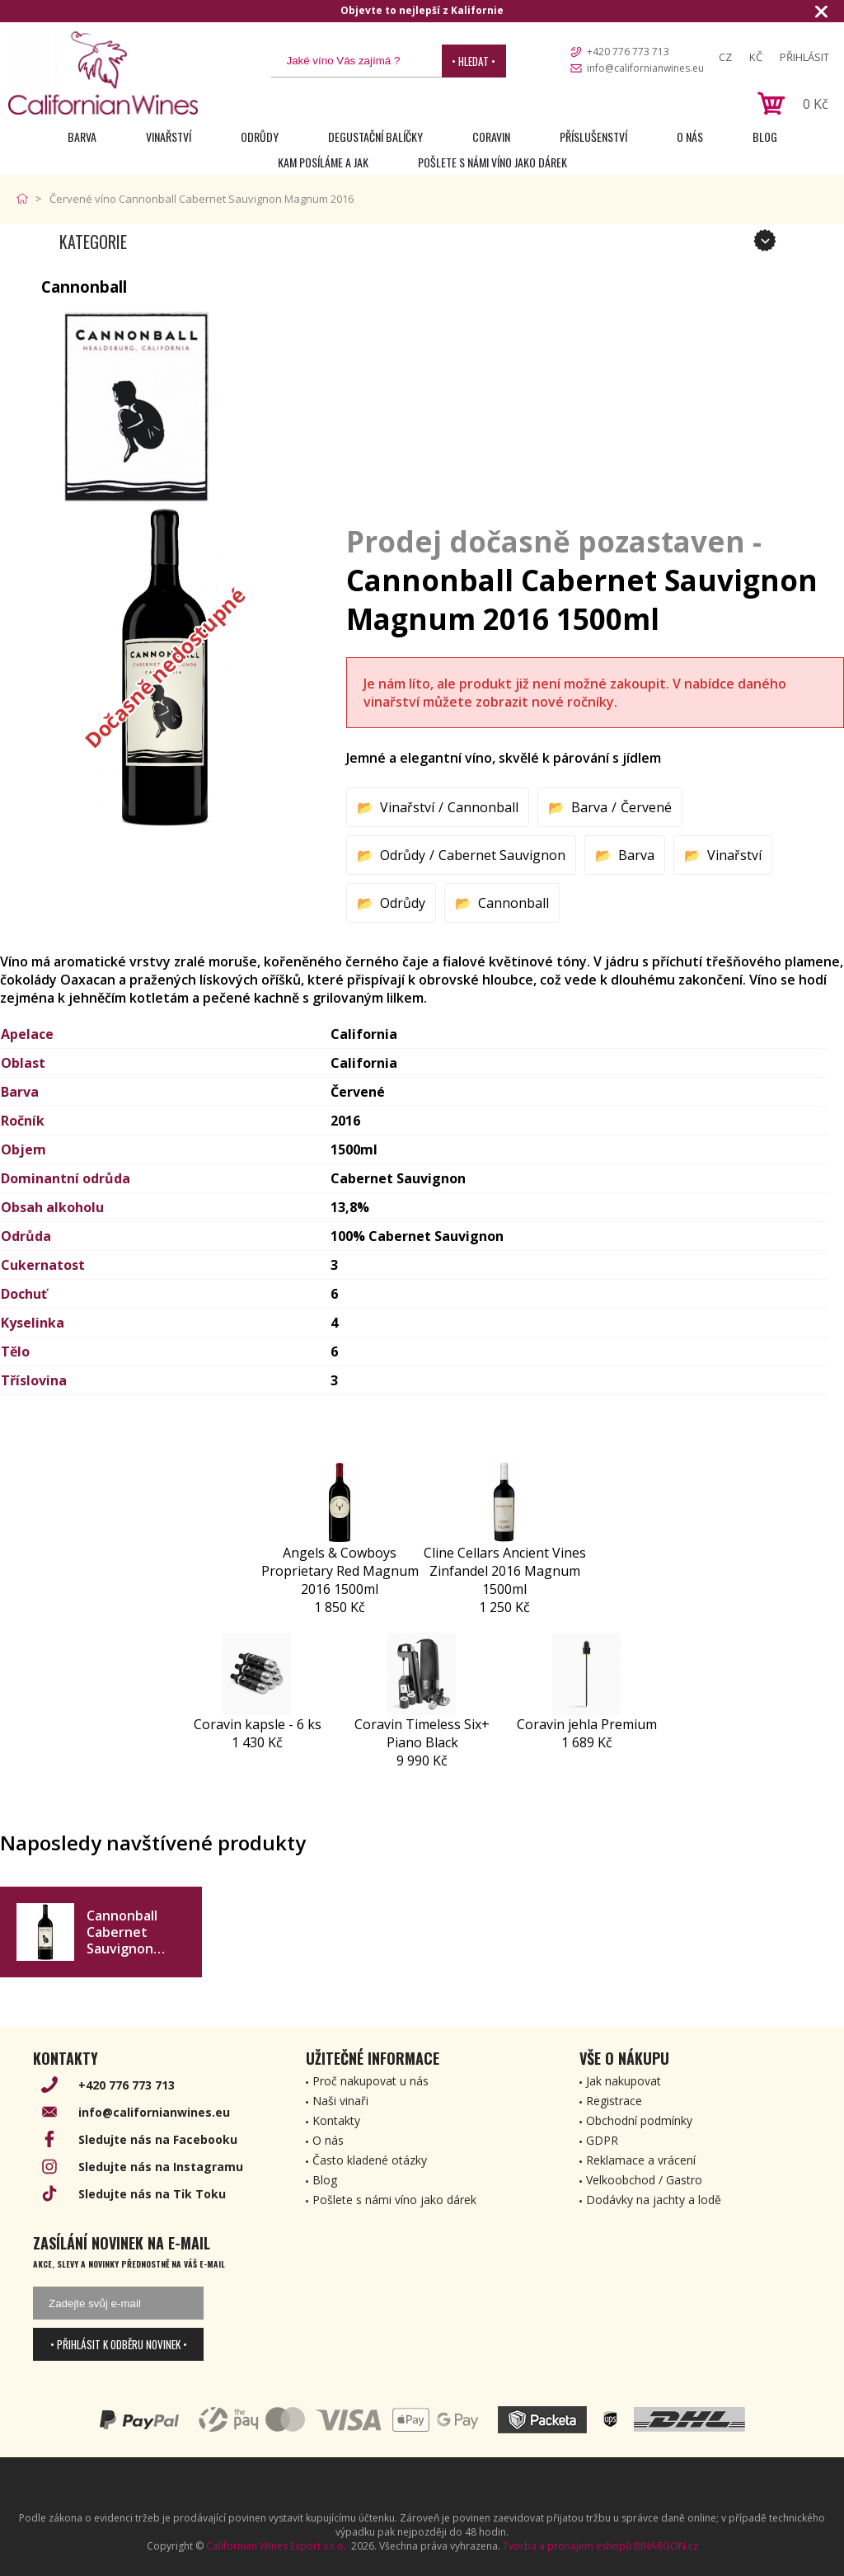  I want to click on Barva, so click(82, 136).